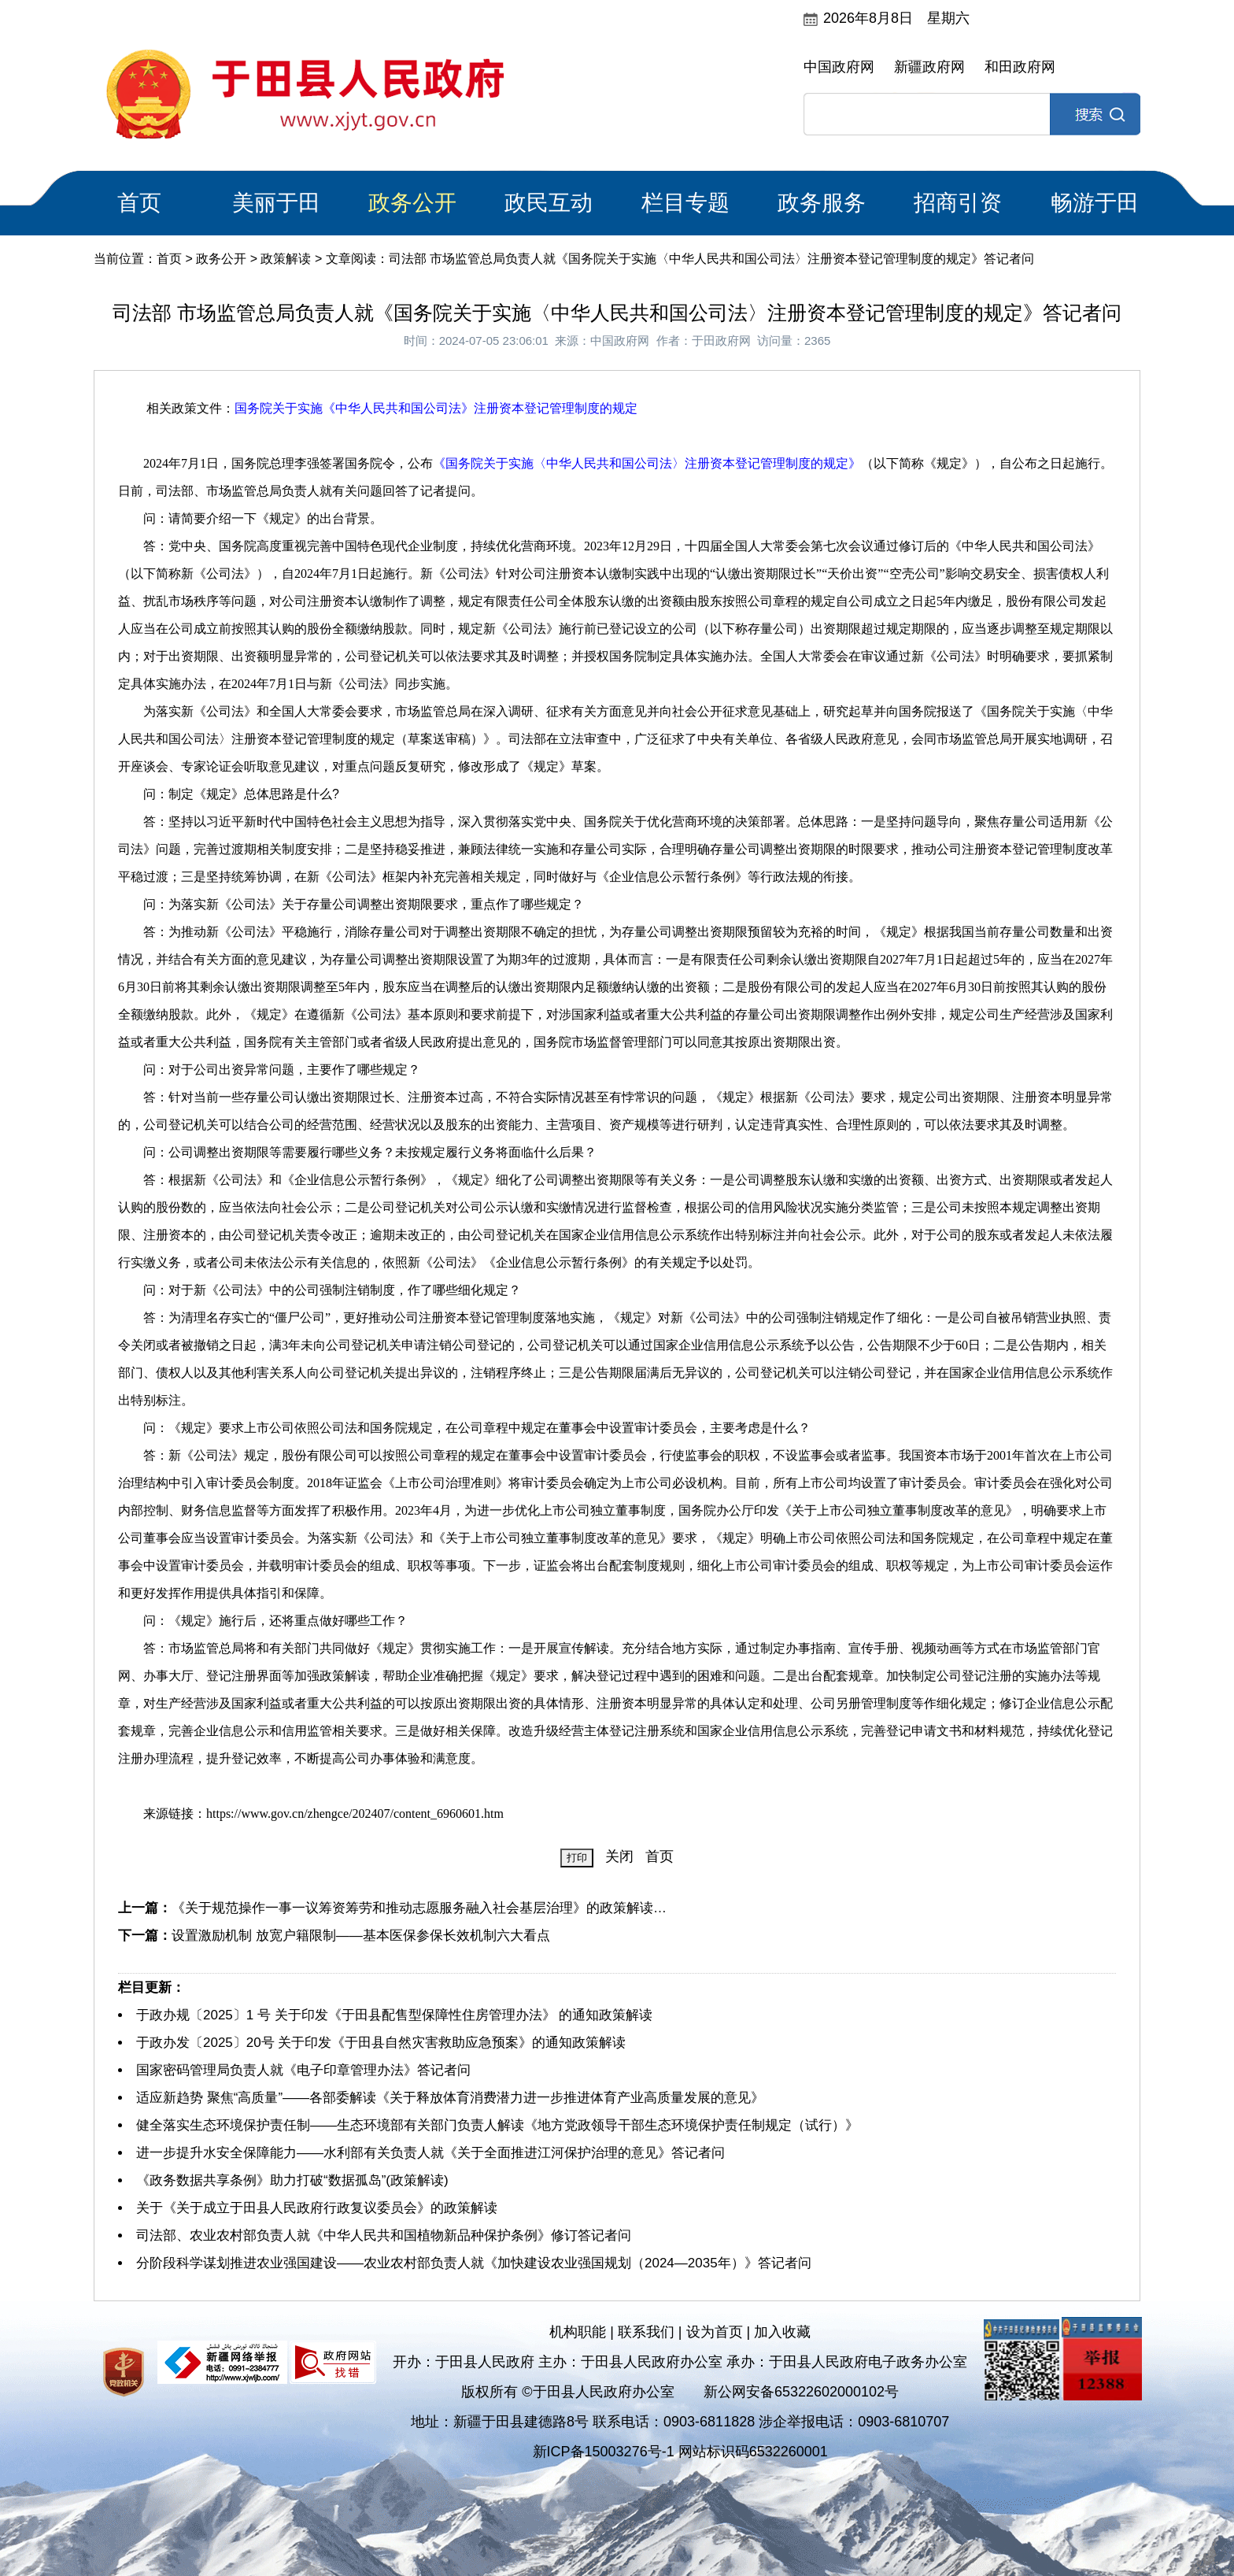 The image size is (1234, 2576). What do you see at coordinates (316, 2207) in the screenshot?
I see `关于《关于成立于田县人民政府行政复议委员会》的政策解读` at bounding box center [316, 2207].